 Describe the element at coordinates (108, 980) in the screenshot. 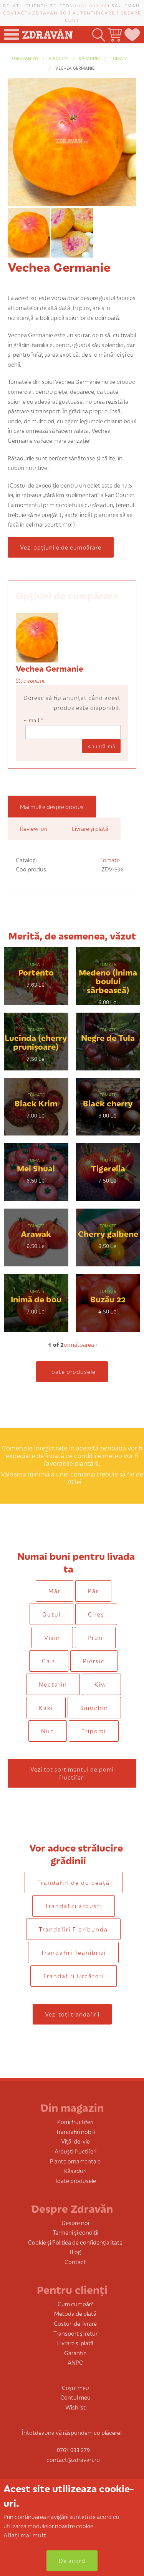

I see `Medeno (inima boului sârbească)` at that location.